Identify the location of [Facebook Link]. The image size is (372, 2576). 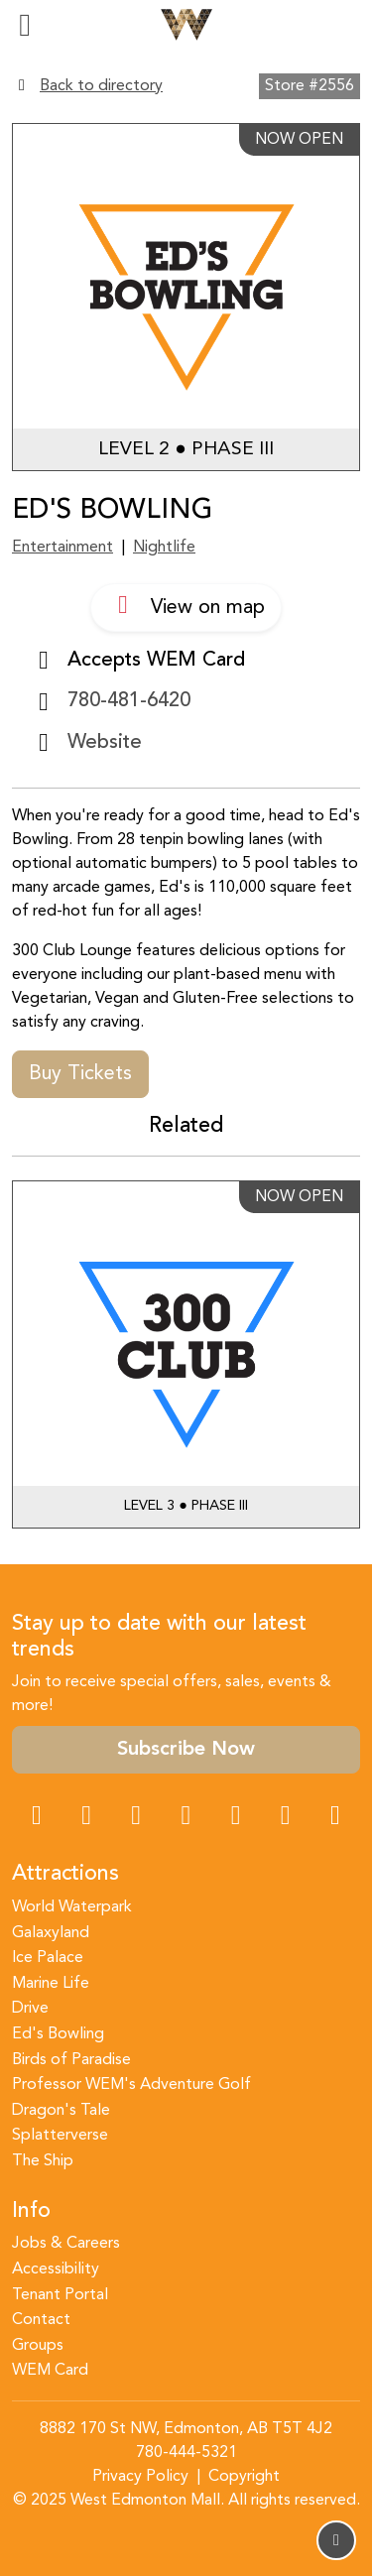
(37, 1817).